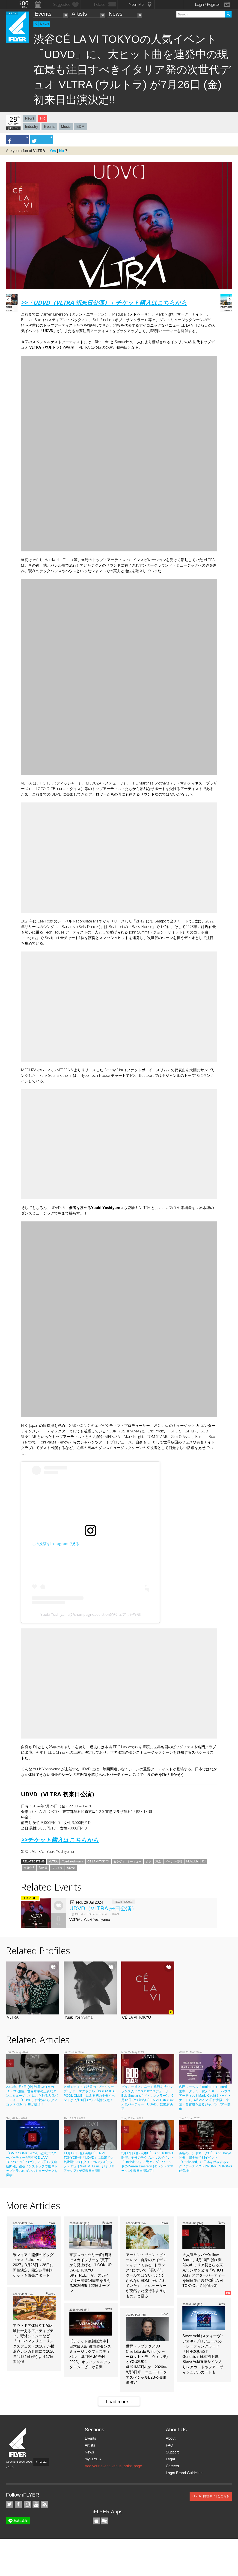 The height and width of the screenshot is (2576, 238). What do you see at coordinates (53, 1861) in the screenshot?
I see `VLTRA` at bounding box center [53, 1861].